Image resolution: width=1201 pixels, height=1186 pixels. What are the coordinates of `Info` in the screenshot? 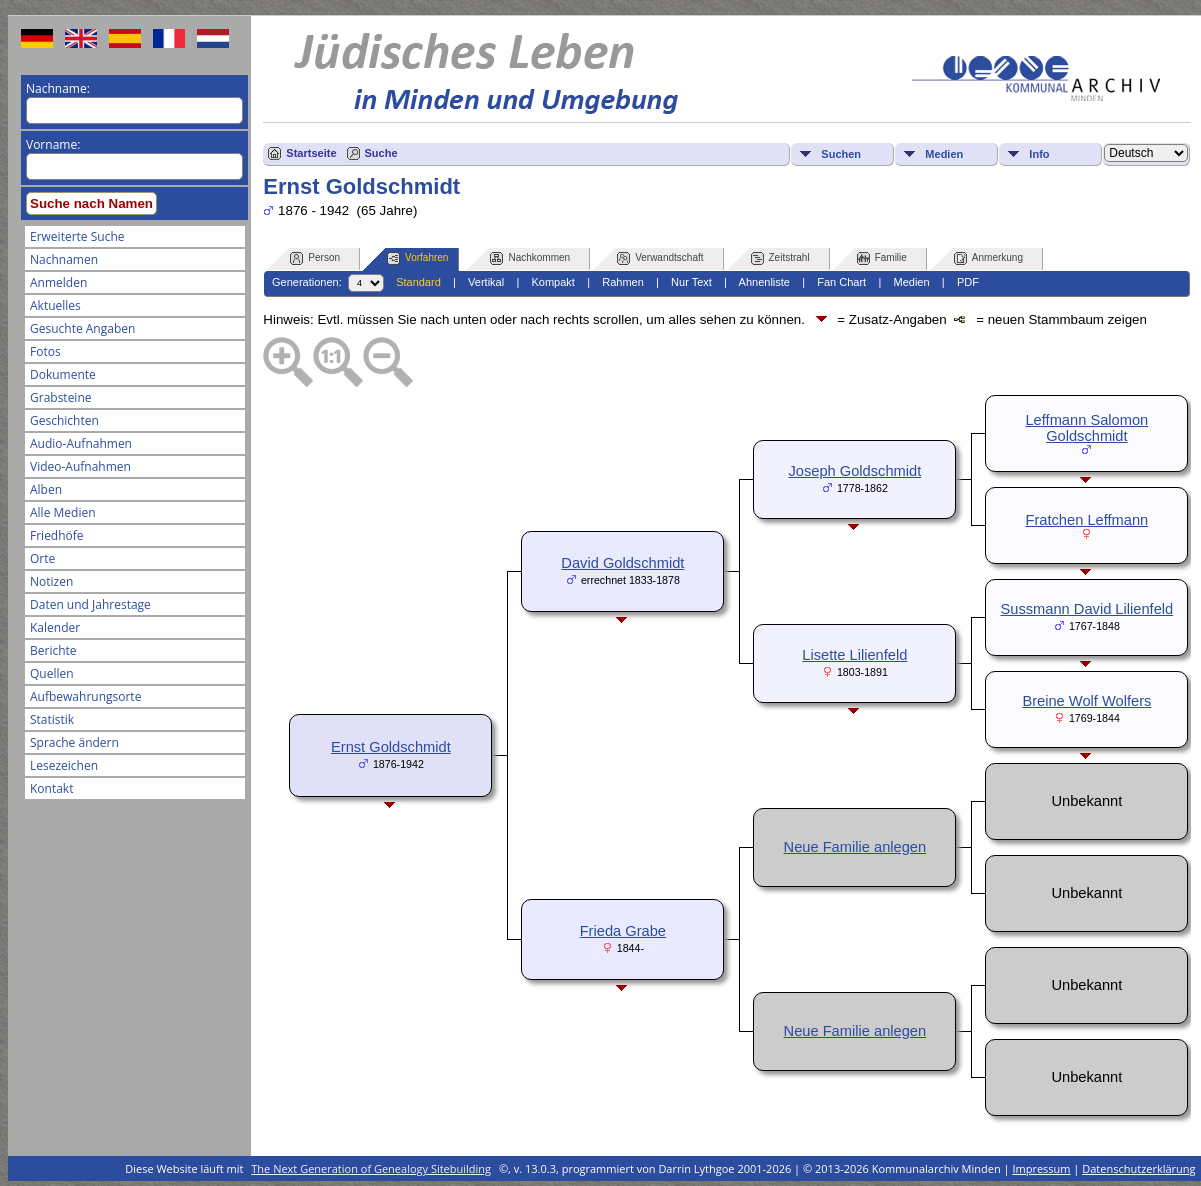 It's located at (1039, 154).